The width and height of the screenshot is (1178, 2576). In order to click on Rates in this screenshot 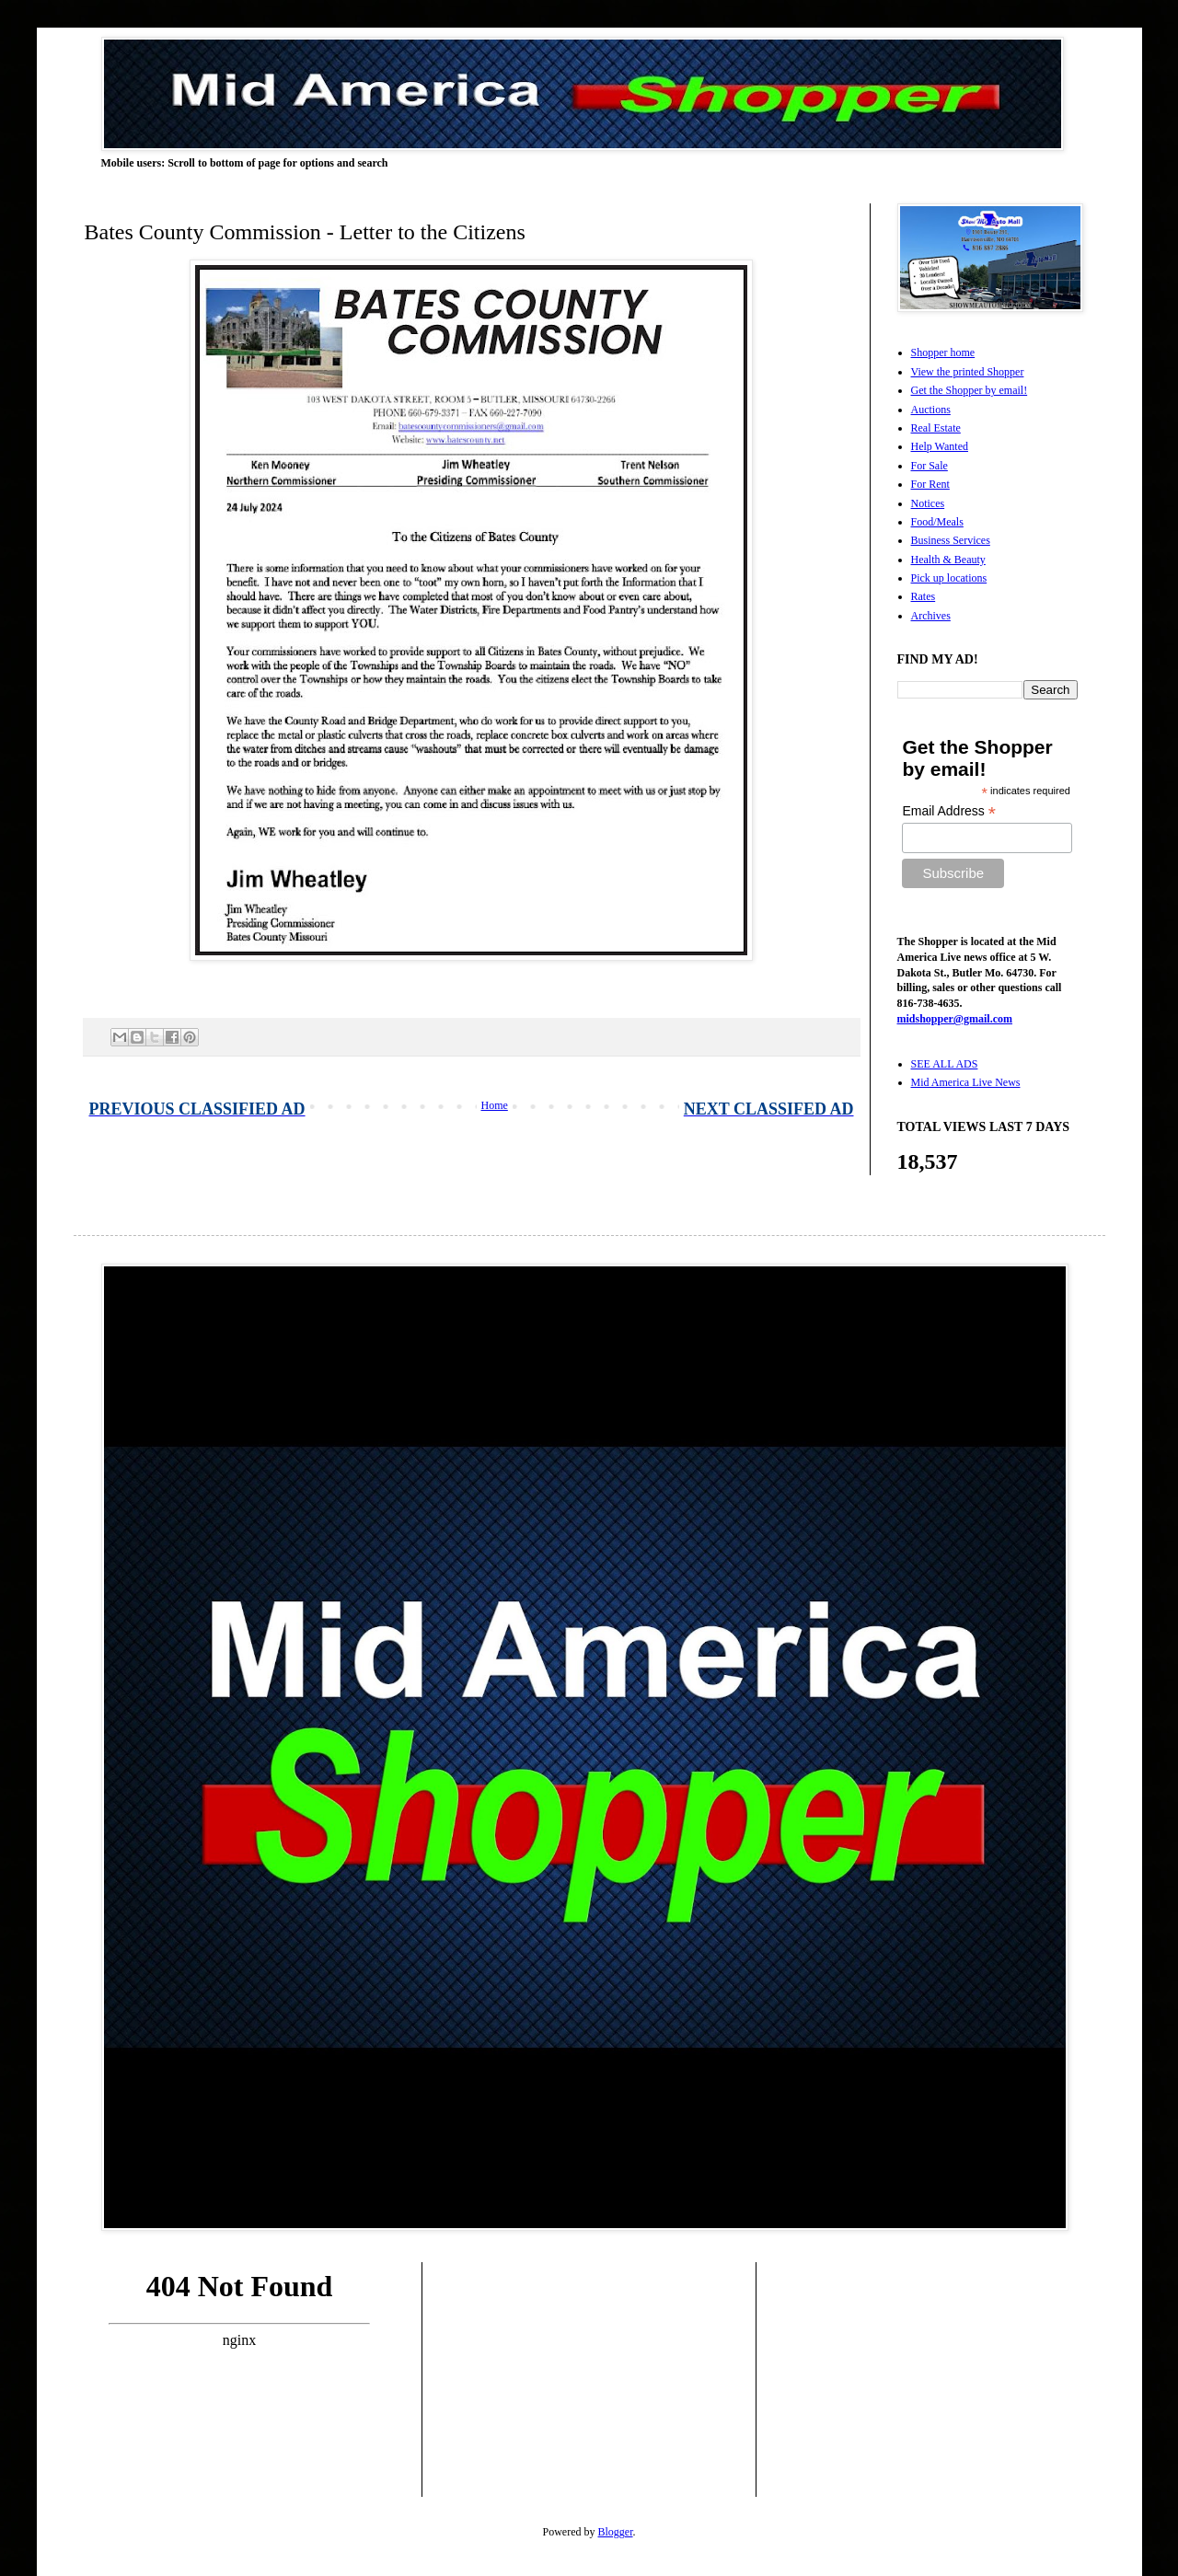, I will do `click(923, 596)`.